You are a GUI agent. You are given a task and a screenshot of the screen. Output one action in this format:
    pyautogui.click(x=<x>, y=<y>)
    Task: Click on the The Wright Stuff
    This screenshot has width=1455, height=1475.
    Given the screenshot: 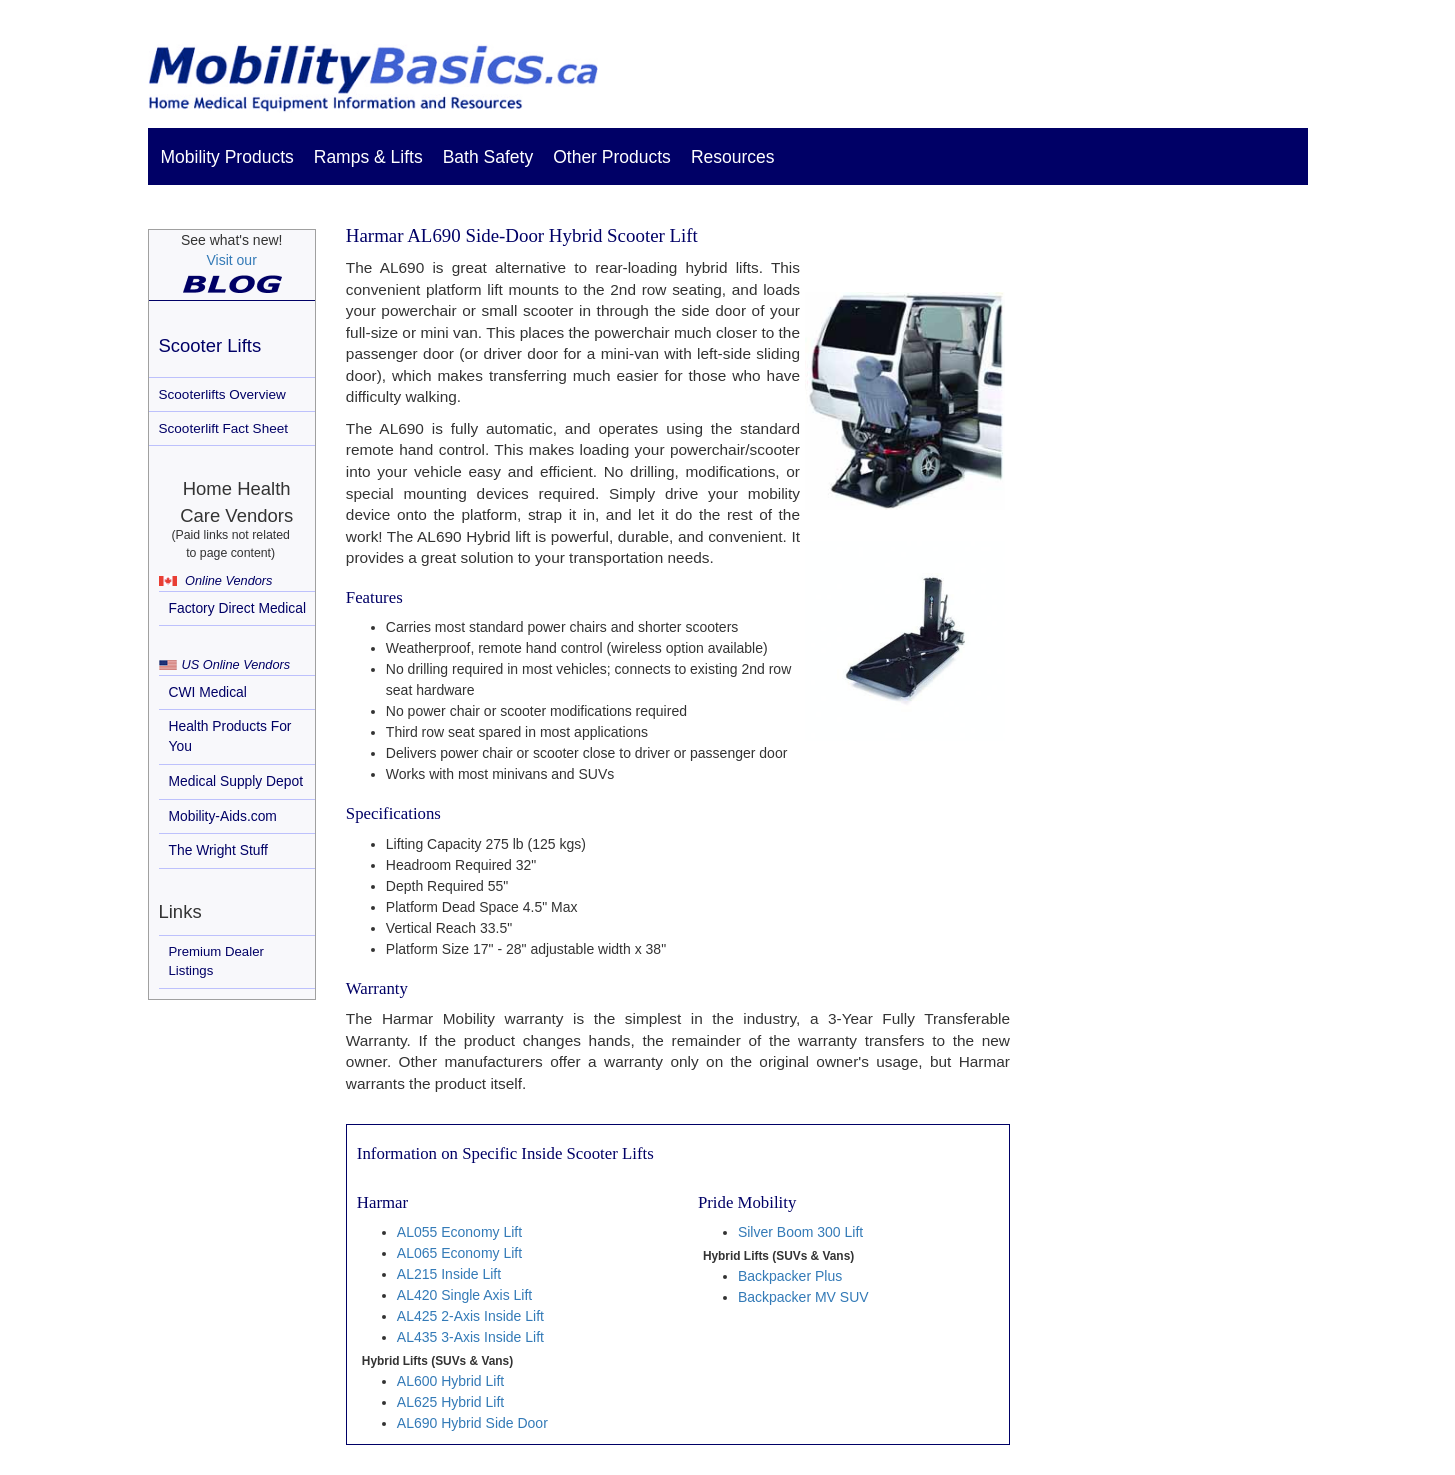 What is the action you would take?
    pyautogui.click(x=218, y=850)
    